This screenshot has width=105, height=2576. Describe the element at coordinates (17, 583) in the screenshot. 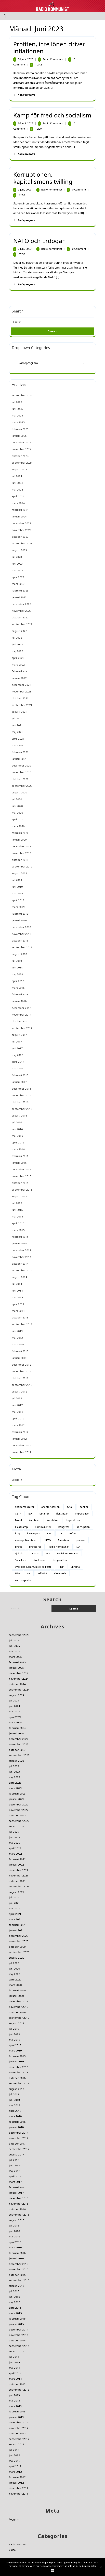

I see `juli 2019` at that location.